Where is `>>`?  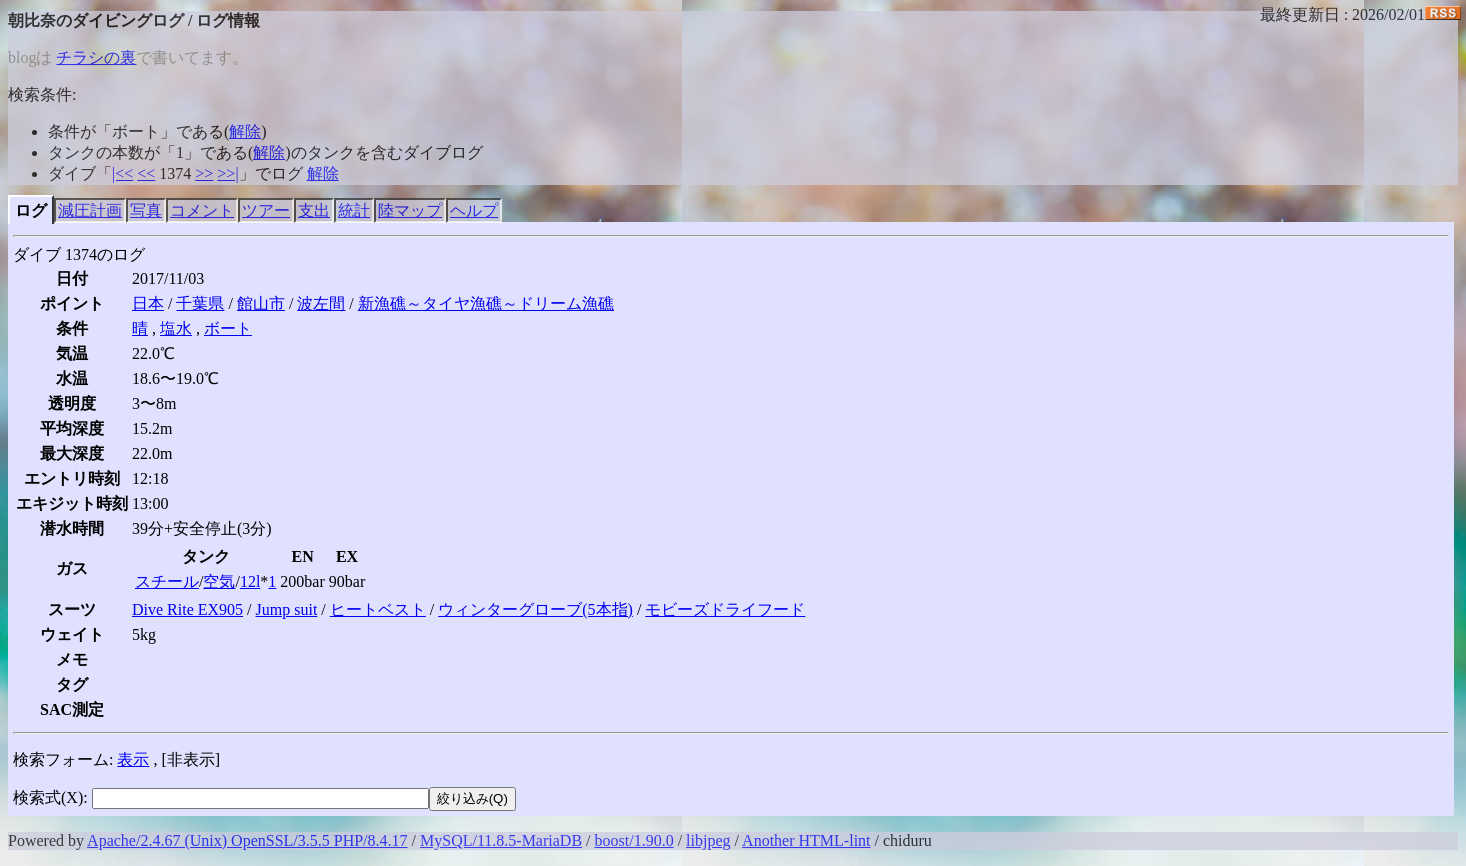 >> is located at coordinates (204, 173).